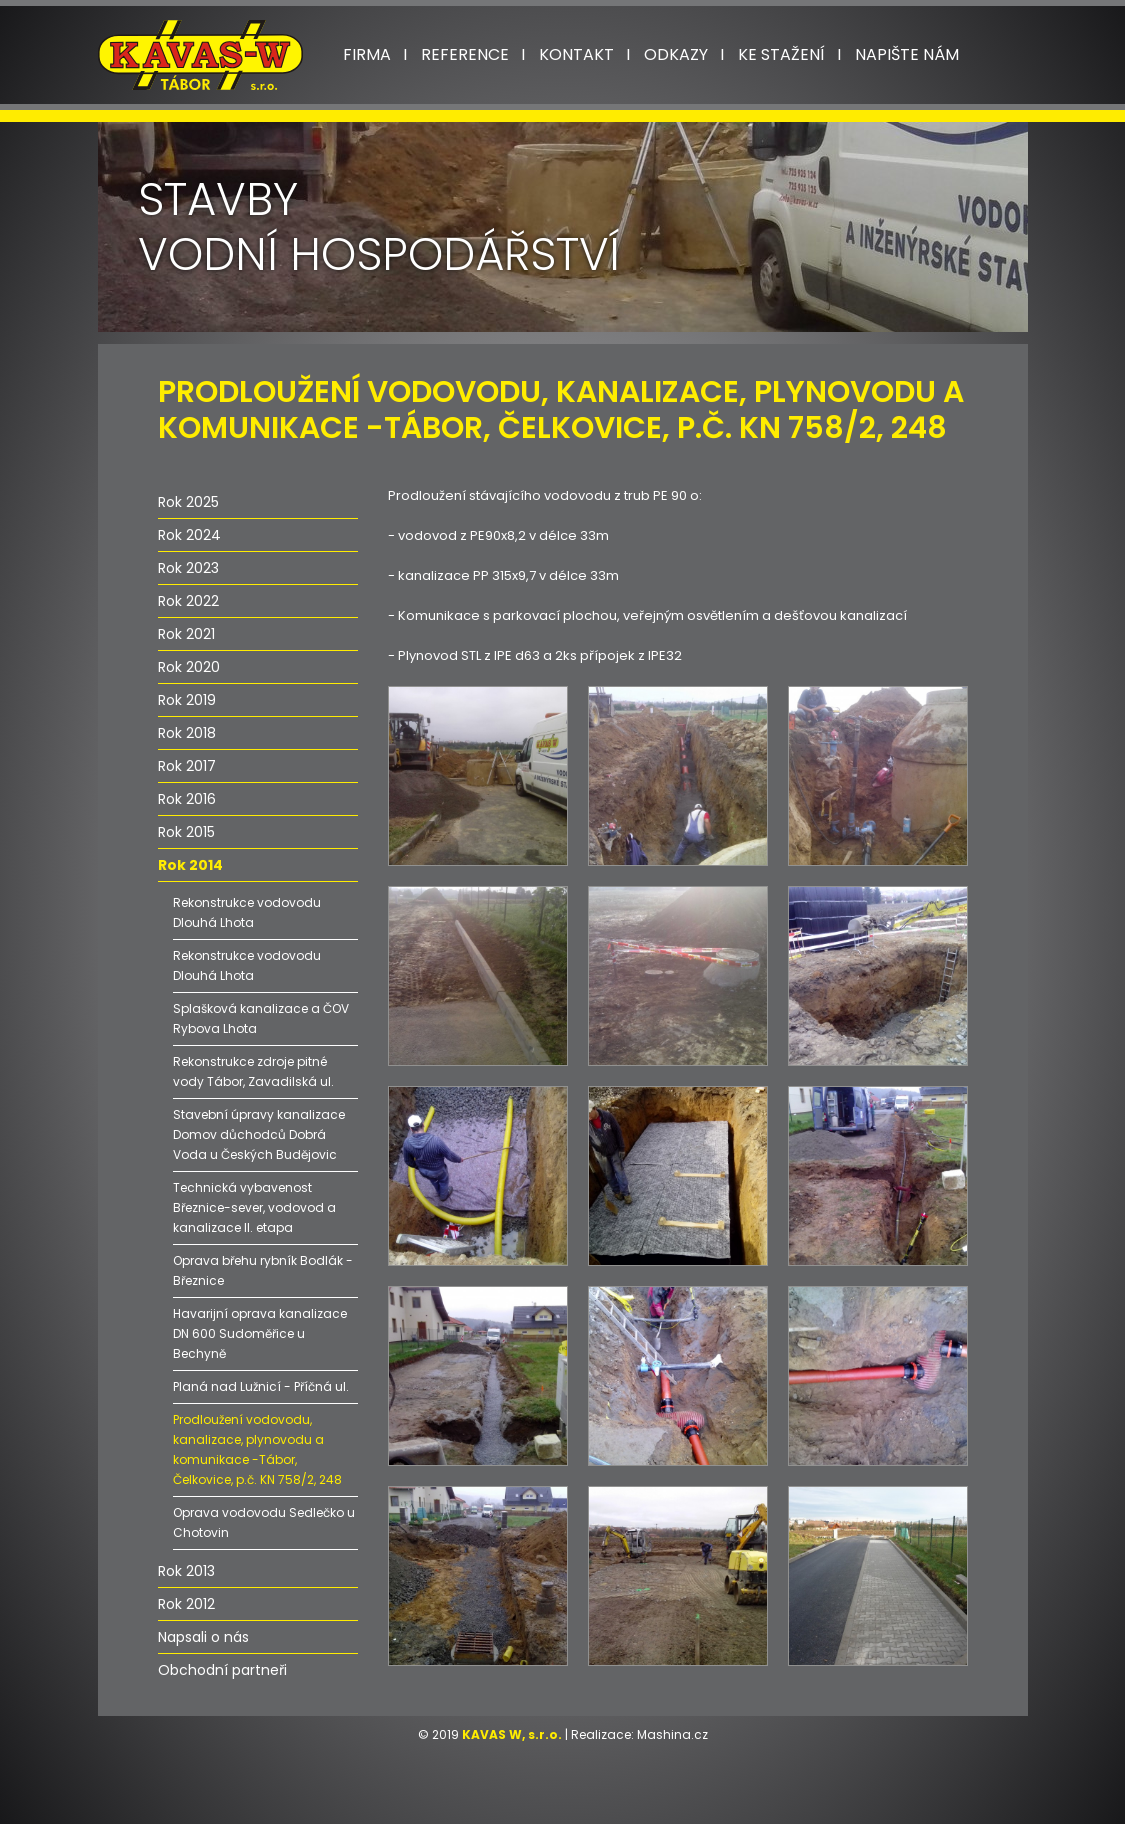 The width and height of the screenshot is (1125, 1824). Describe the element at coordinates (186, 1571) in the screenshot. I see `Rok 2013` at that location.